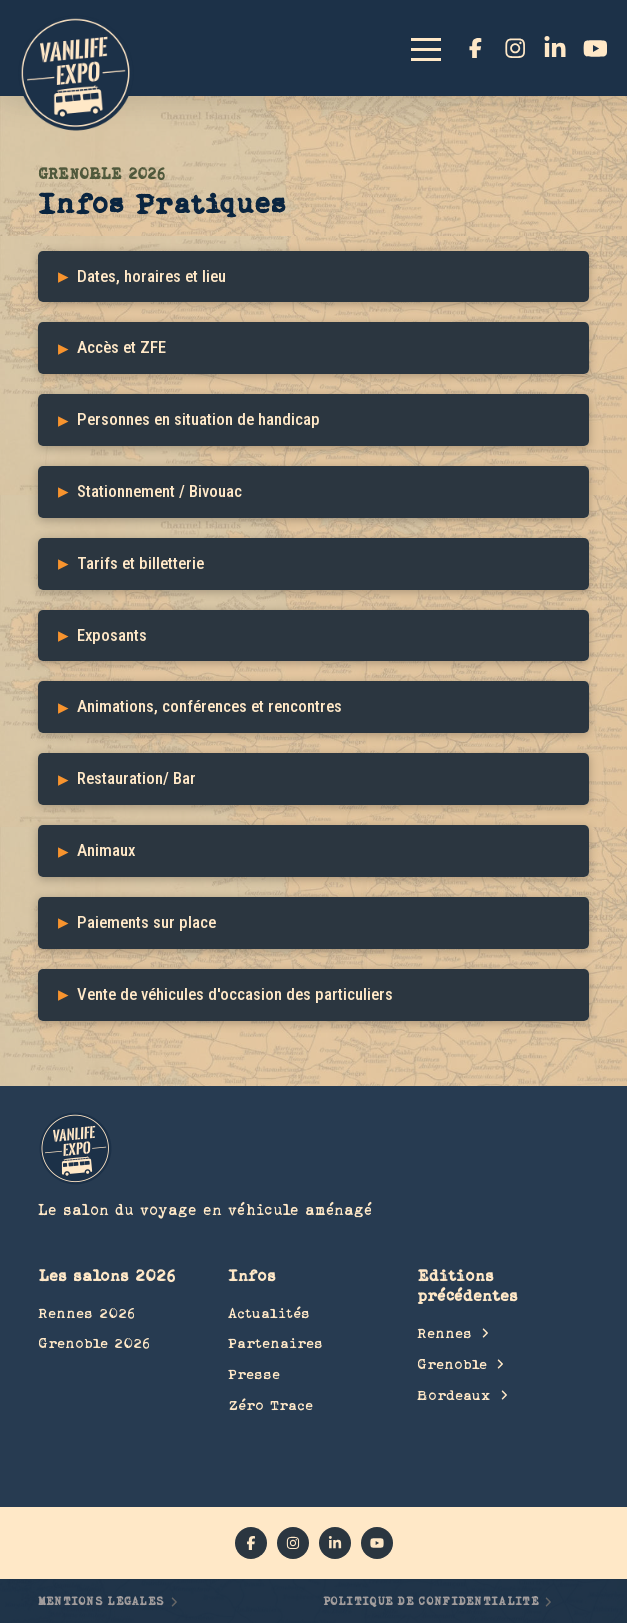 This screenshot has width=627, height=1623. Describe the element at coordinates (475, 48) in the screenshot. I see `[facebook]` at that location.